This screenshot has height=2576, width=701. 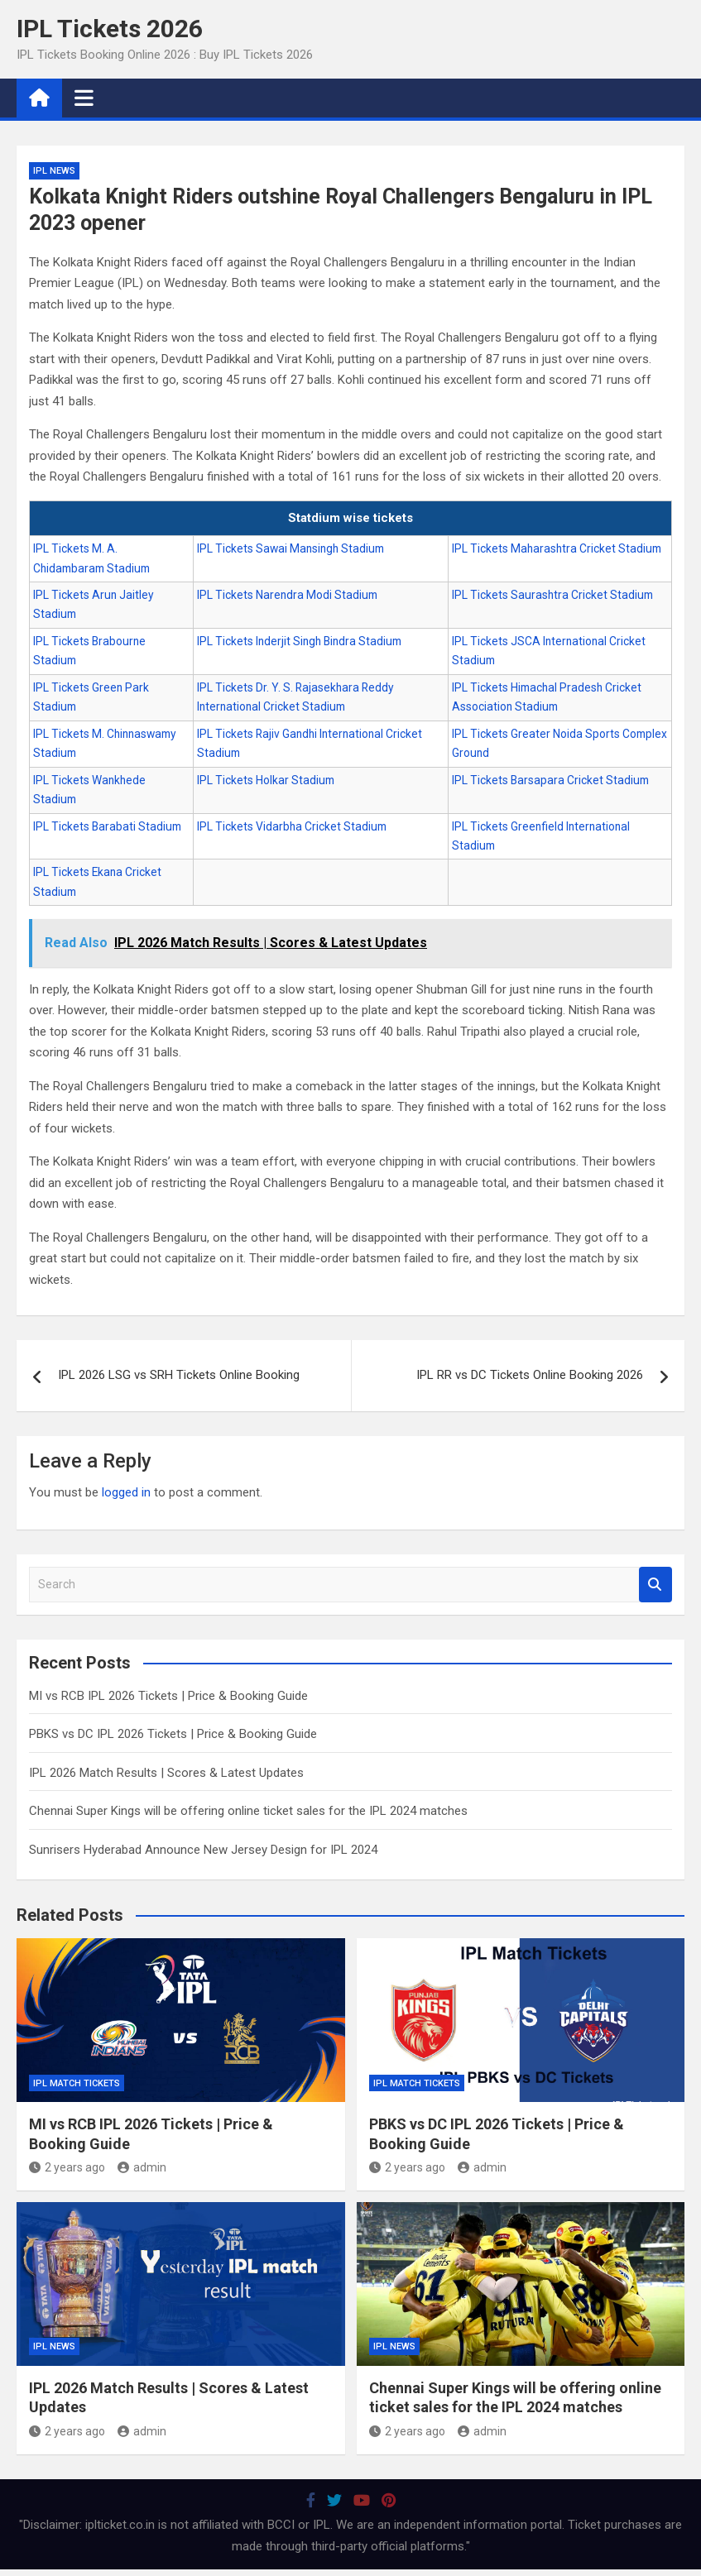 I want to click on IPL Tickets Barabati Stadium, so click(x=107, y=826).